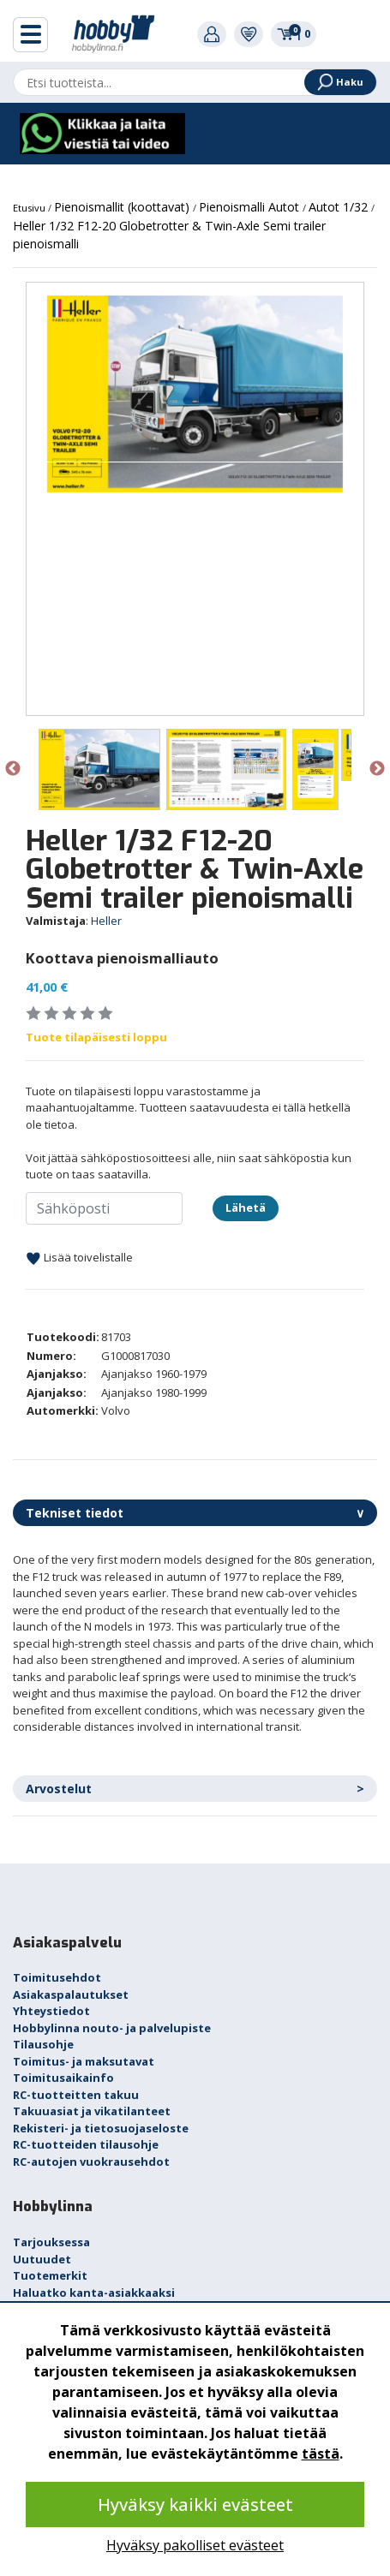  I want to click on Yhteystiedot, so click(51, 2010).